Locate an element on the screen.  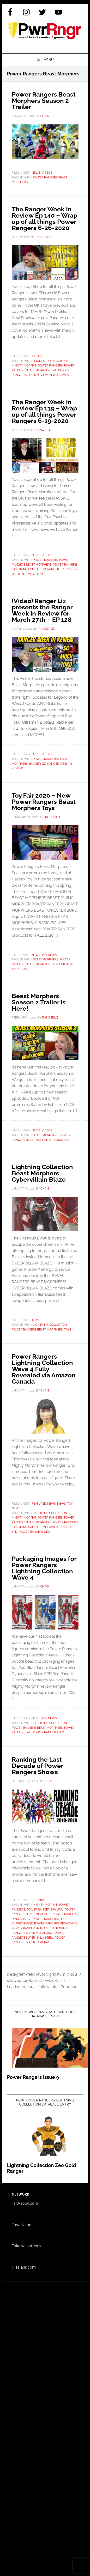
(Video) Ranger Liz presents the Ranger Week In Review for March 27th – EP 128 is located at coordinates (42, 610).